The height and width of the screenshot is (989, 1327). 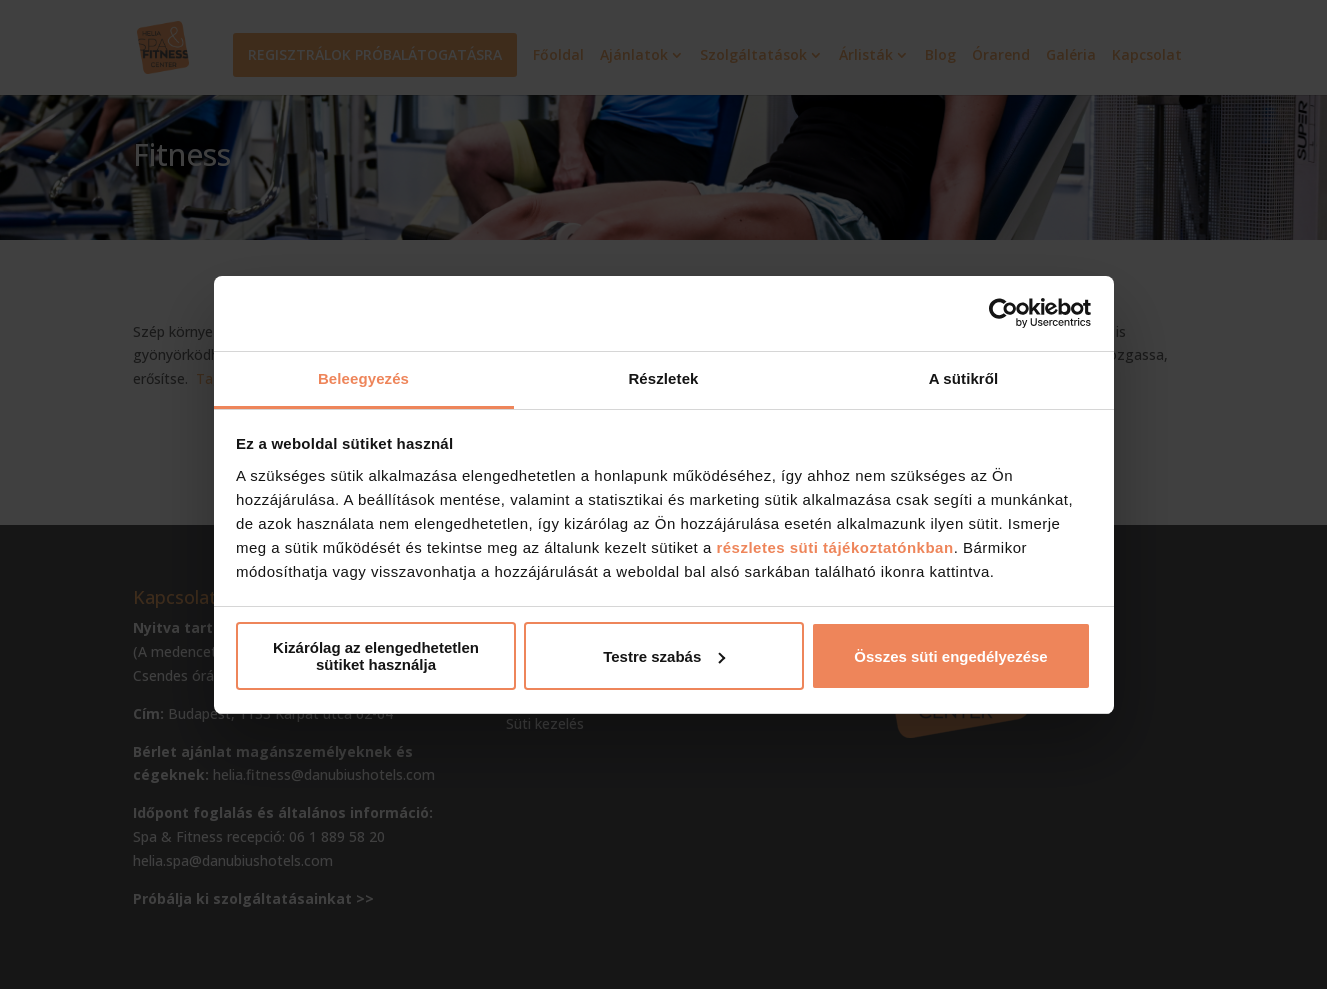 What do you see at coordinates (834, 547) in the screenshot?
I see `részletes süti tájékoztatónkban` at bounding box center [834, 547].